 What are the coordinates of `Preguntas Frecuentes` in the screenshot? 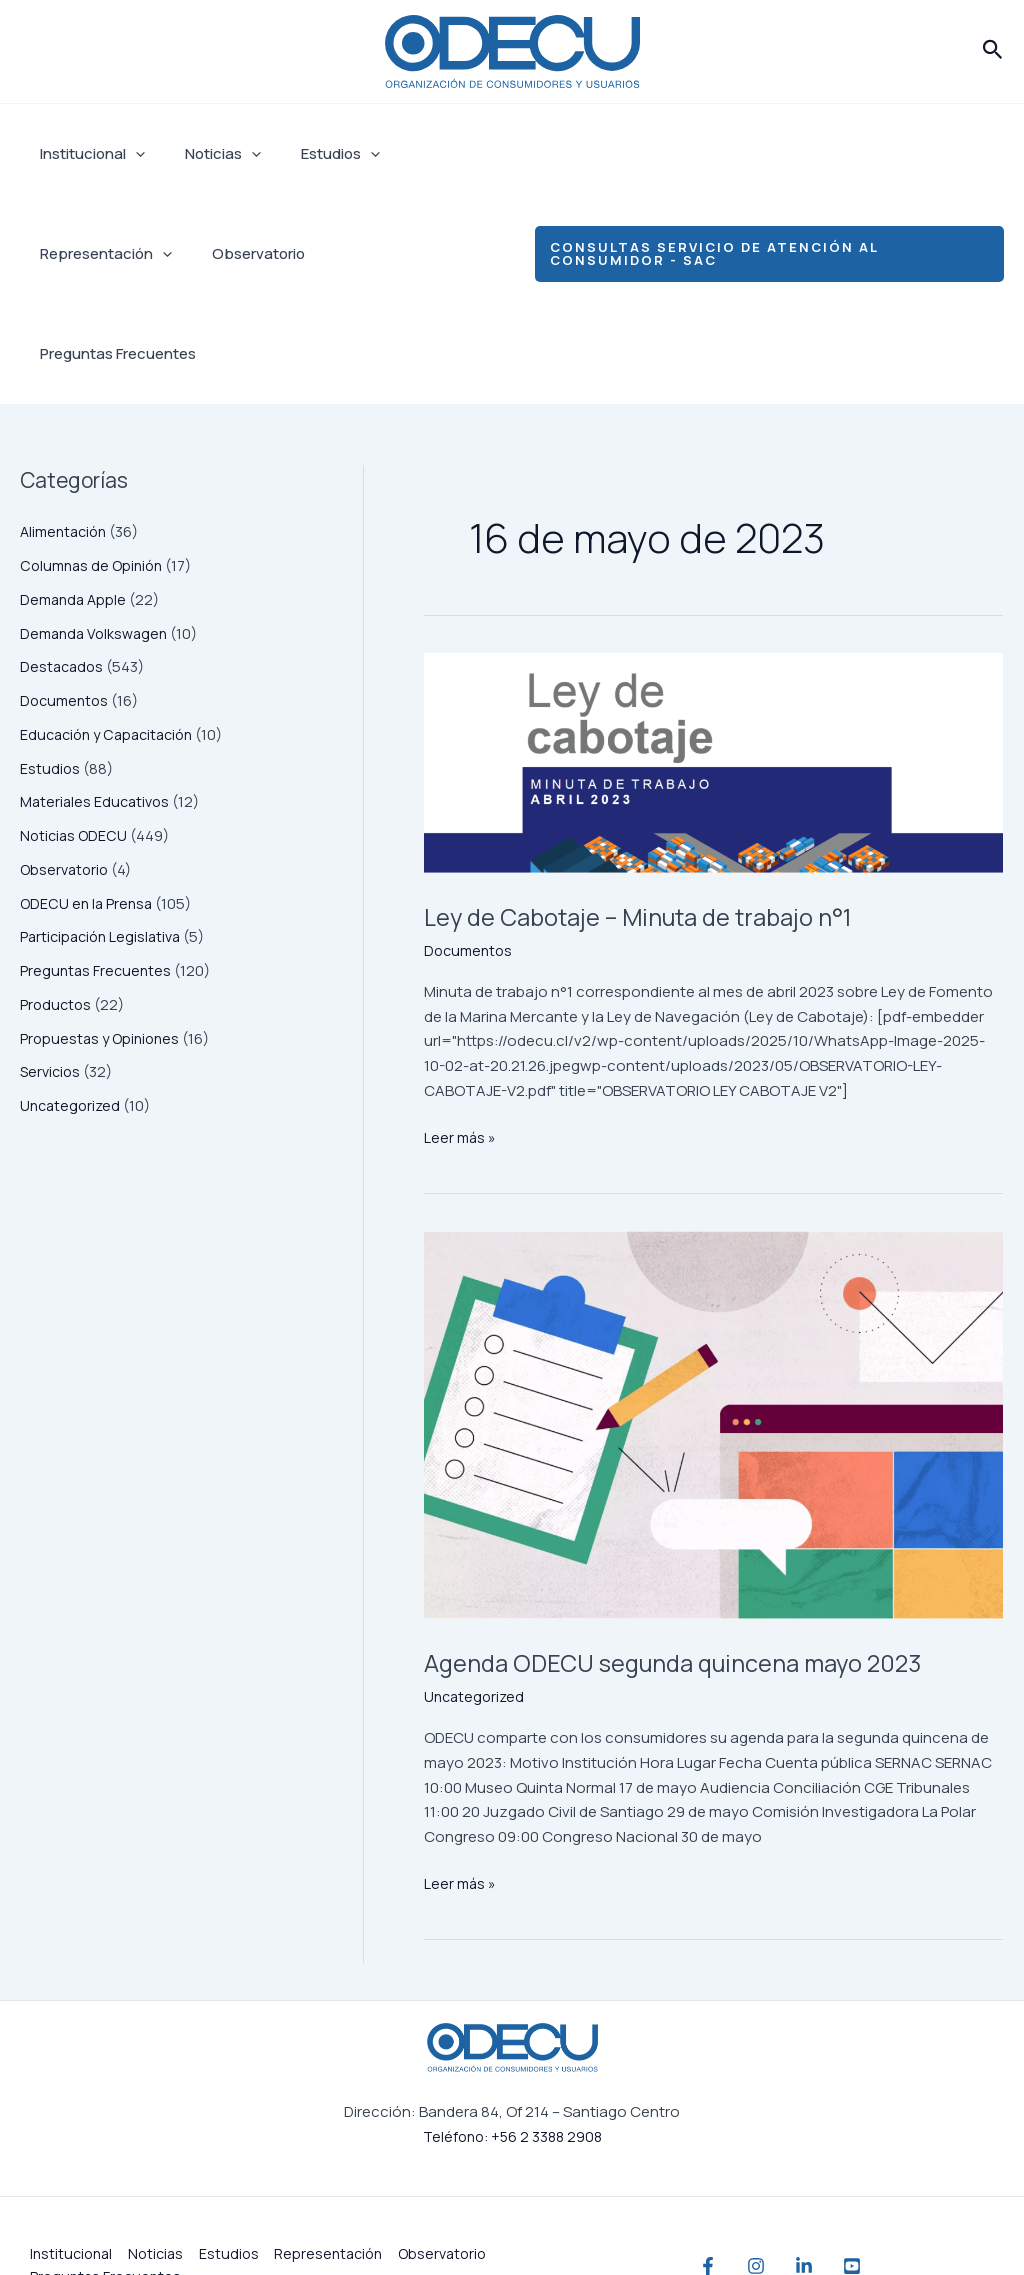 It's located at (398, 253).